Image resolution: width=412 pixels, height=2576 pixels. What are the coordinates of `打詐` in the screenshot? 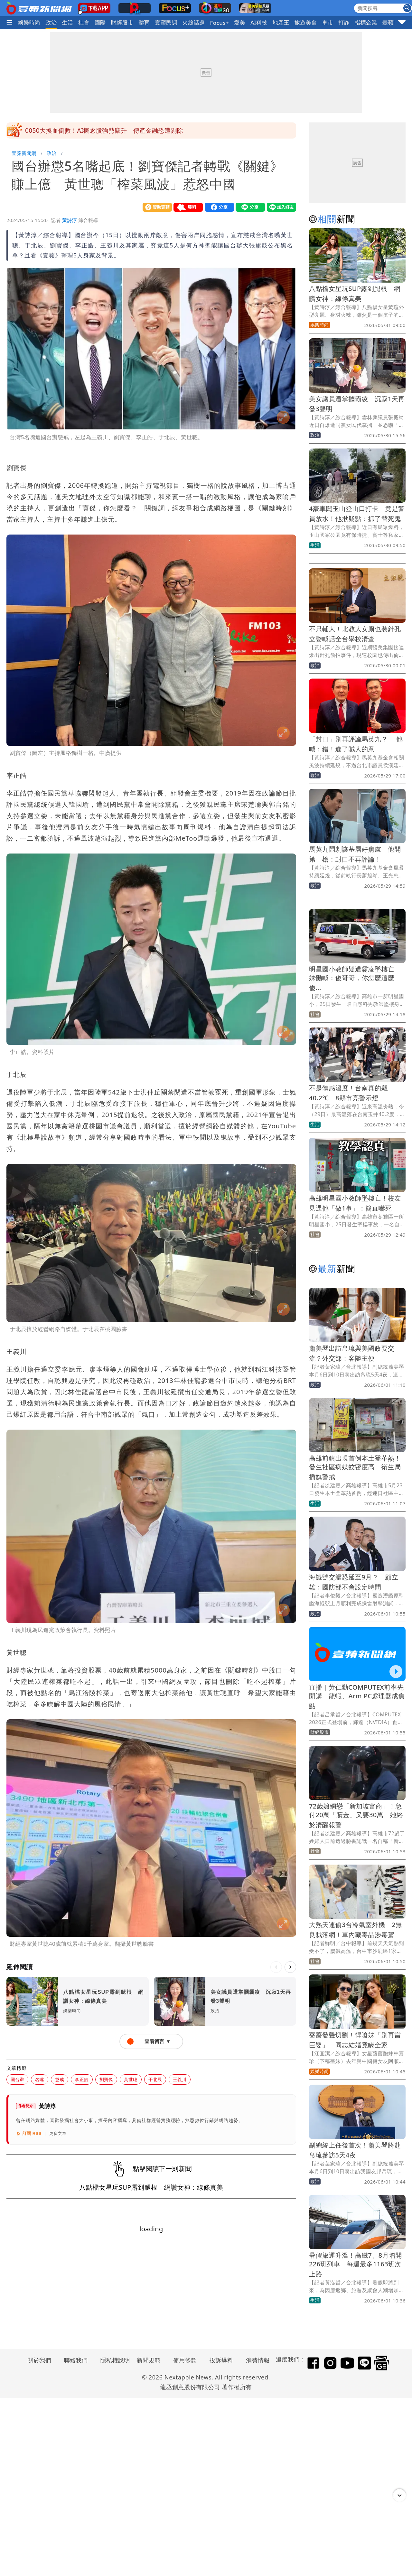 It's located at (344, 22).